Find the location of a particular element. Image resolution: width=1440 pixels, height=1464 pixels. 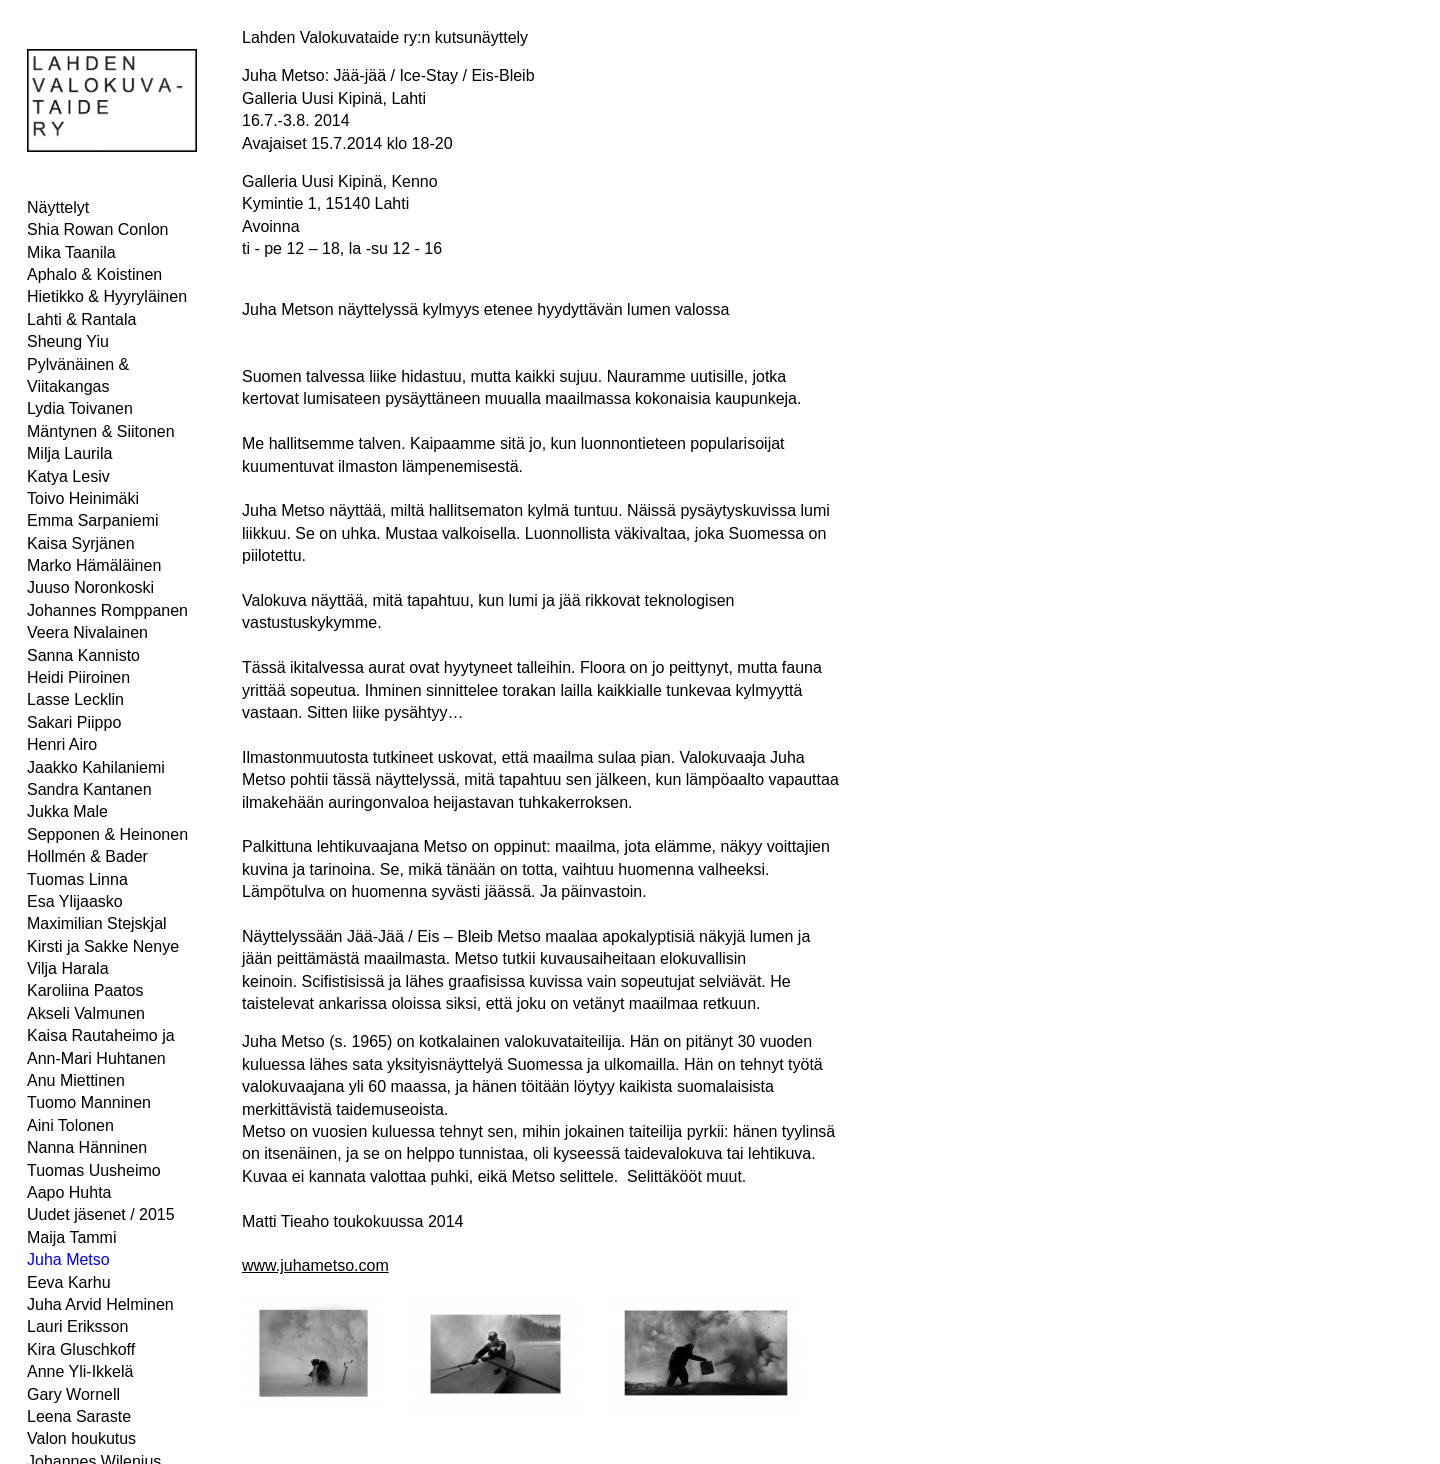

Mäntynen & Siitonen is located at coordinates (101, 431).